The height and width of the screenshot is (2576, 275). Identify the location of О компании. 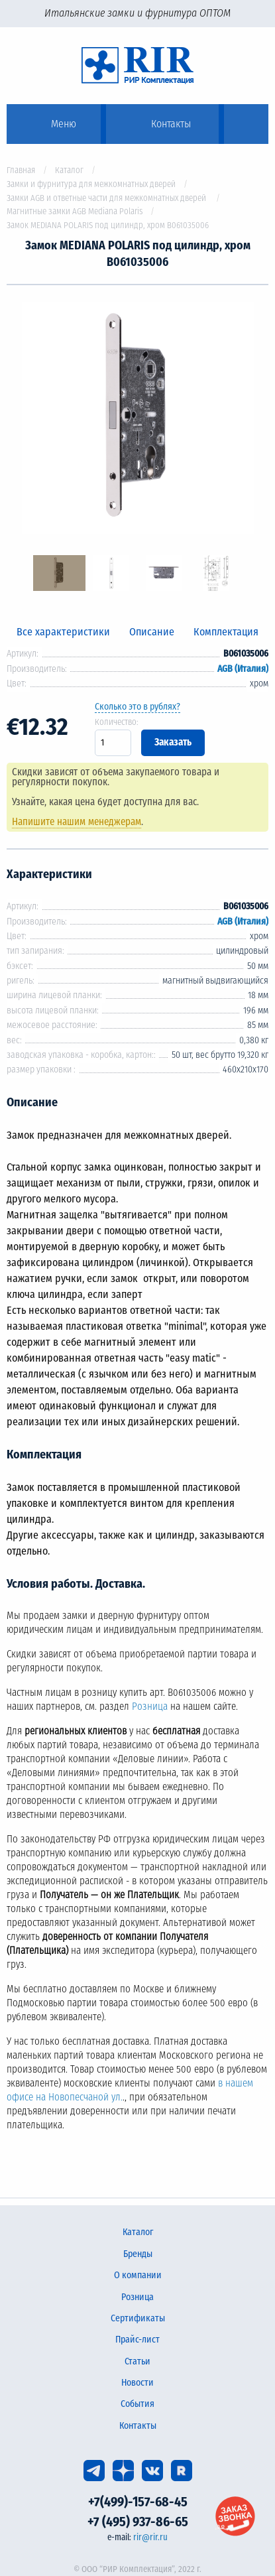
(138, 2275).